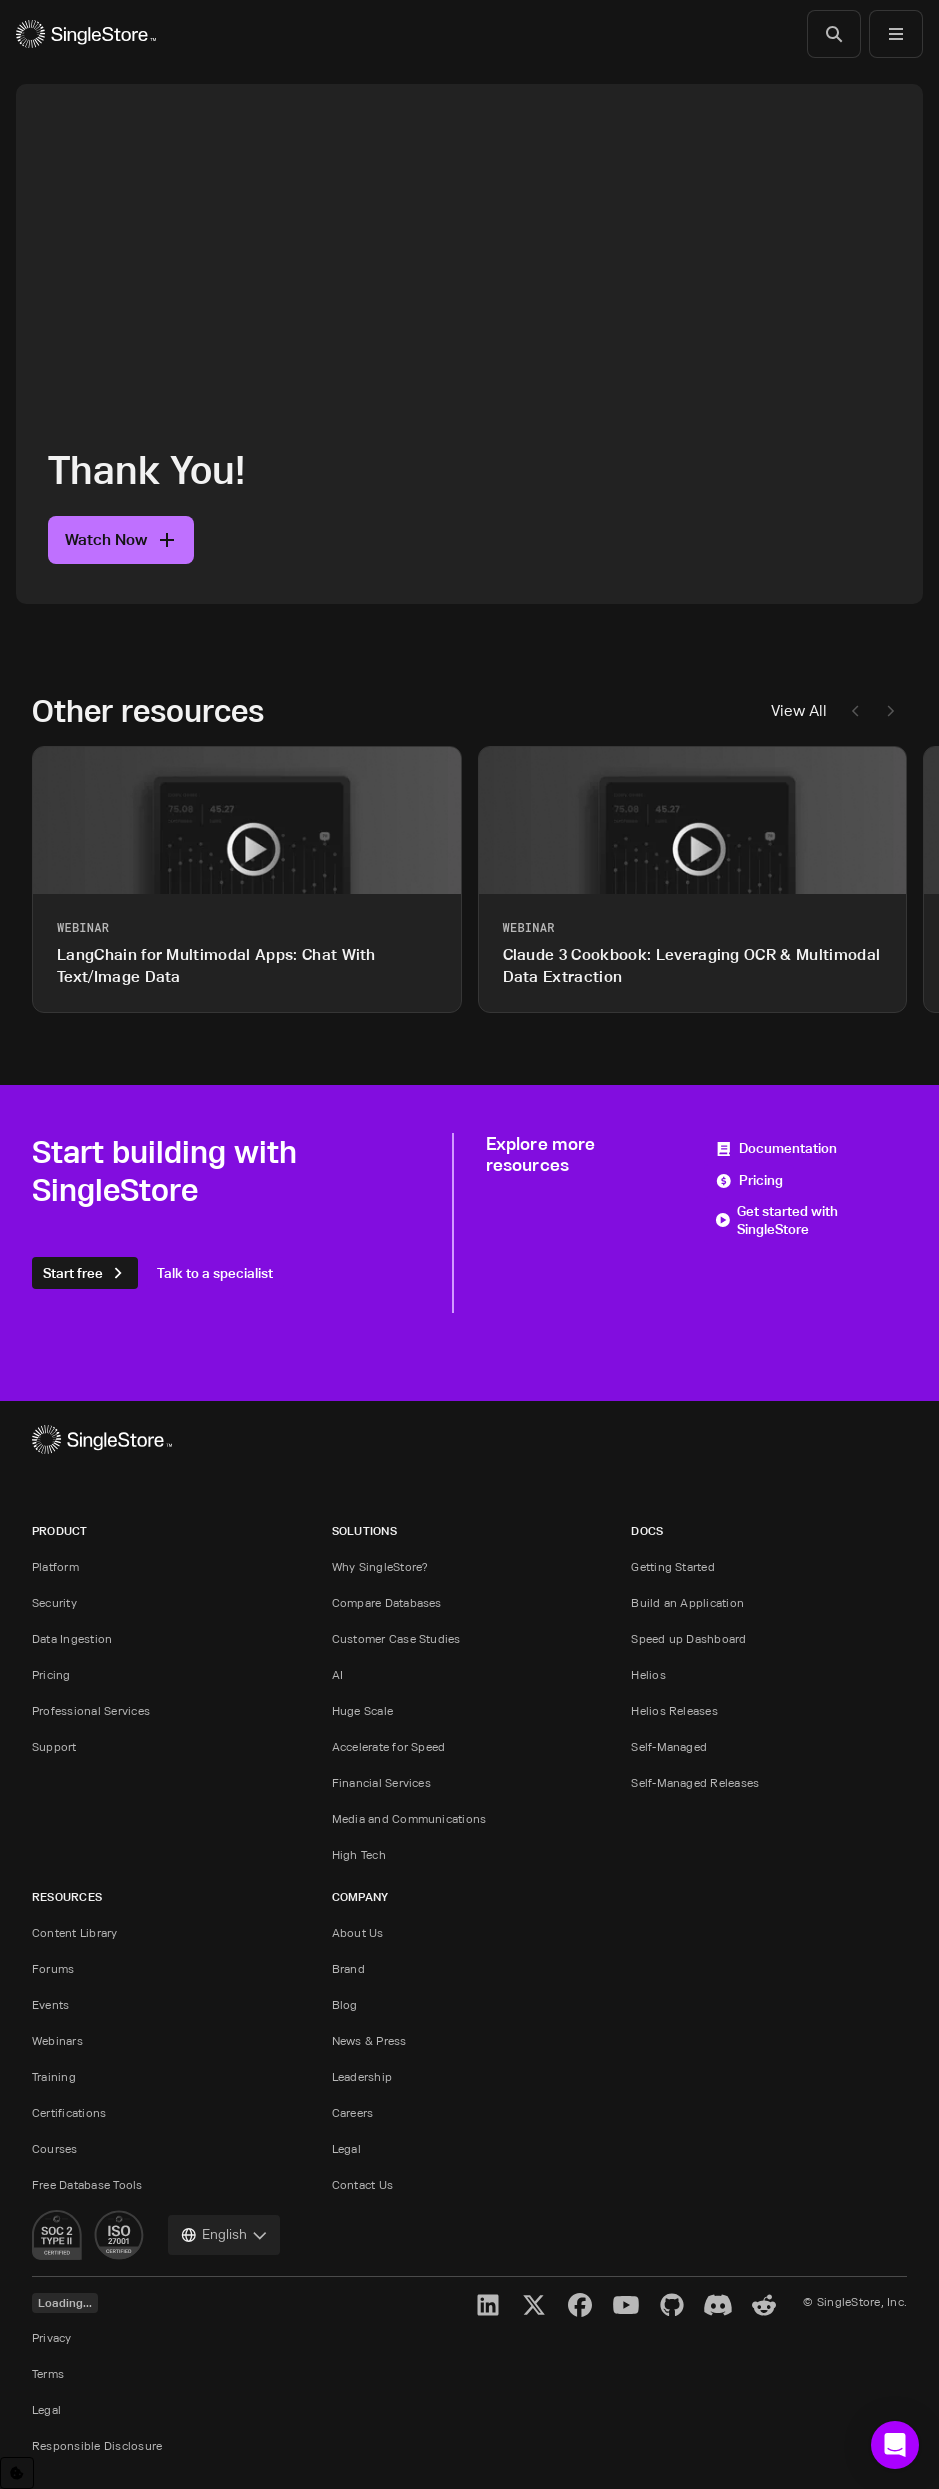 The height and width of the screenshot is (2489, 939). Describe the element at coordinates (54, 2076) in the screenshot. I see `Training` at that location.